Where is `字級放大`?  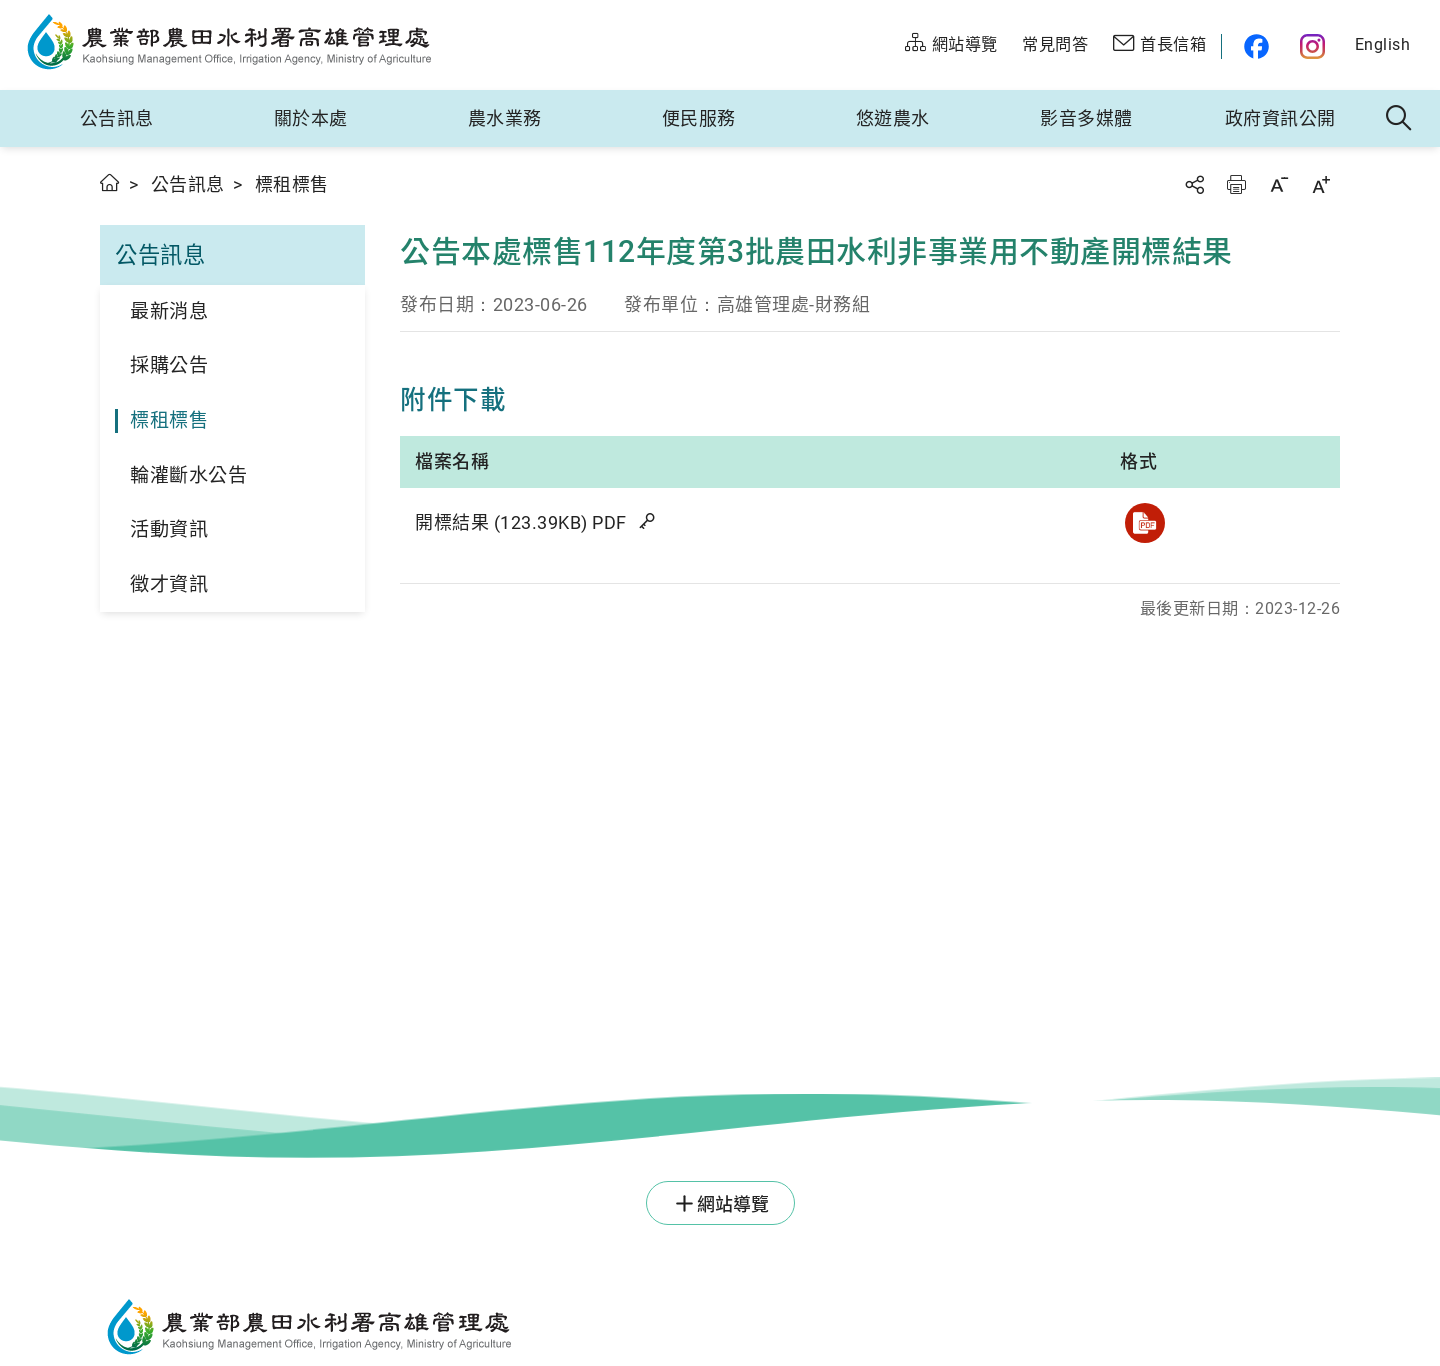 字級放大 is located at coordinates (1321, 184).